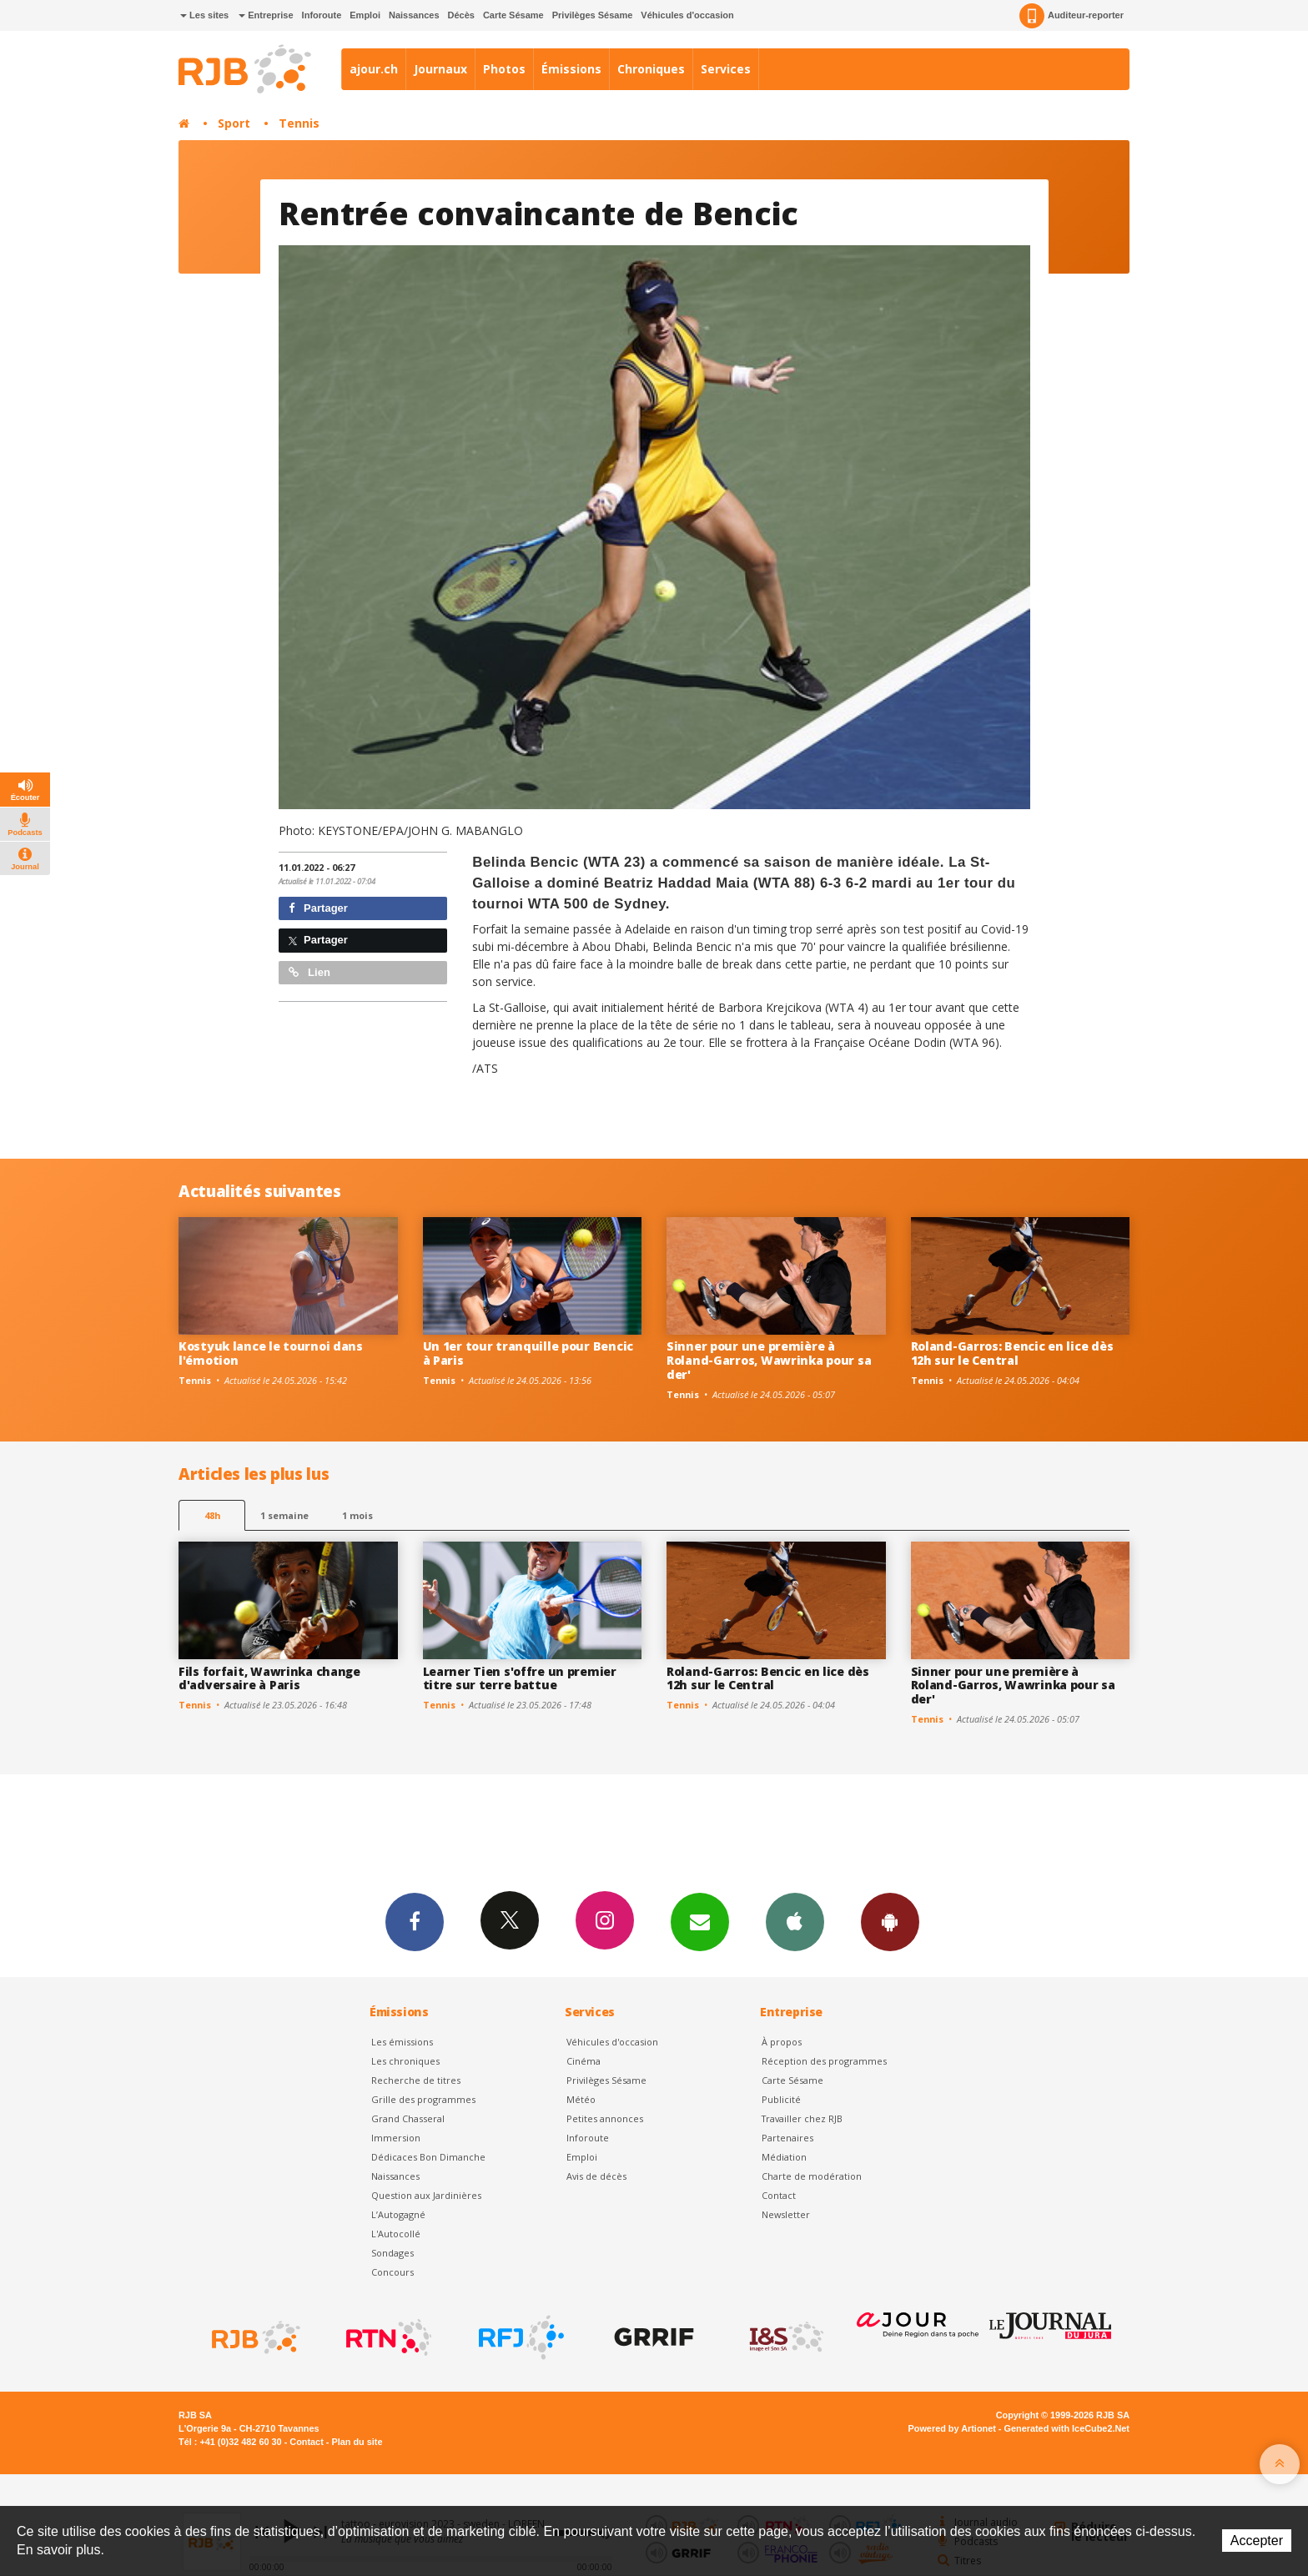 This screenshot has height=2576, width=1308. I want to click on Newsletters, so click(700, 1921).